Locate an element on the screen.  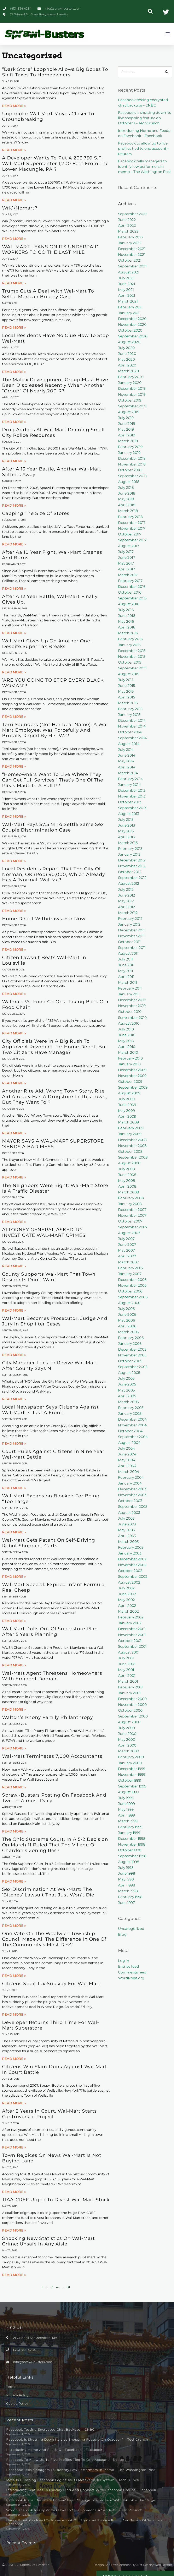
June 2018 is located at coordinates (126, 493).